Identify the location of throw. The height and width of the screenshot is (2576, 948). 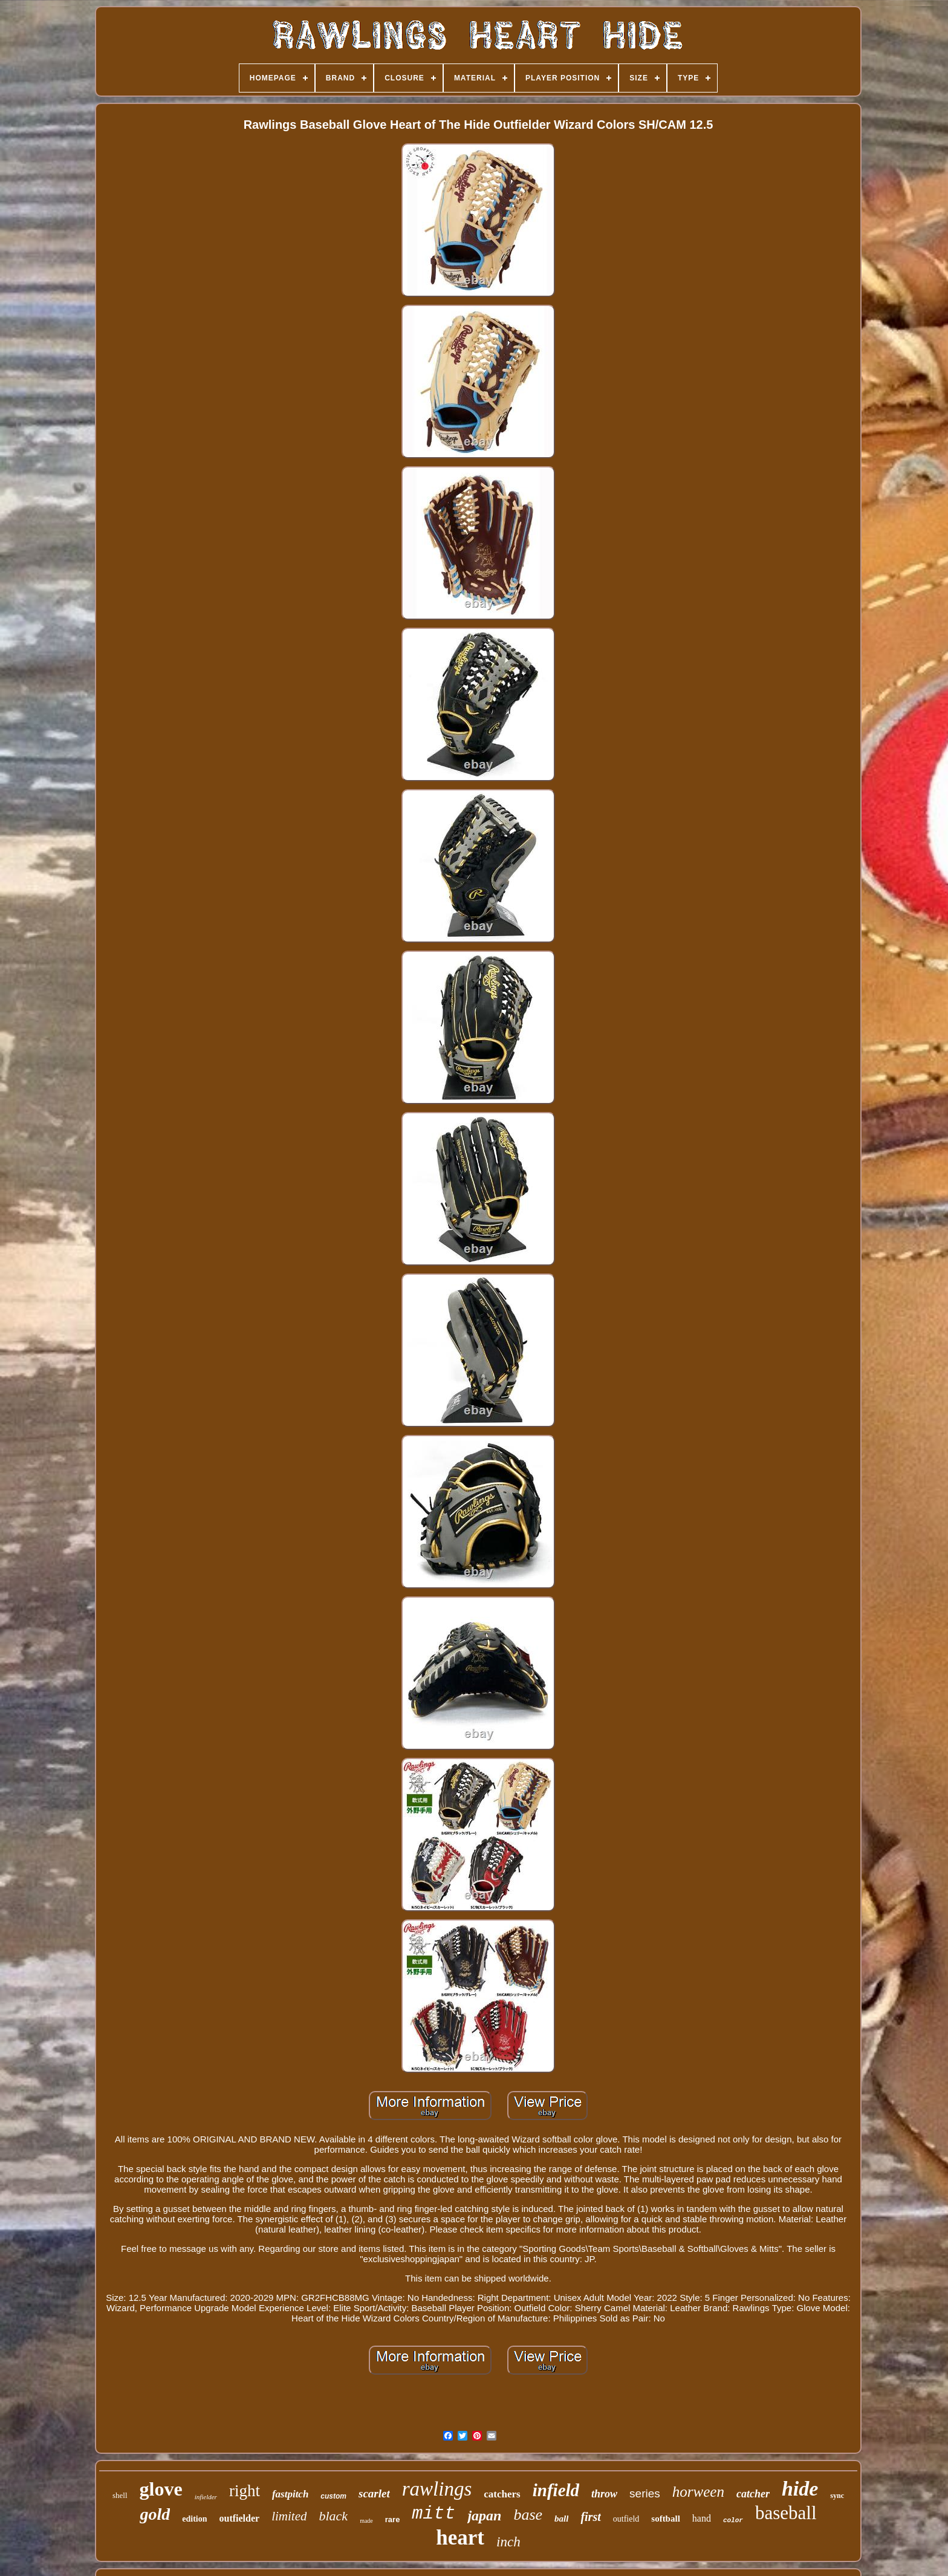
(604, 2494).